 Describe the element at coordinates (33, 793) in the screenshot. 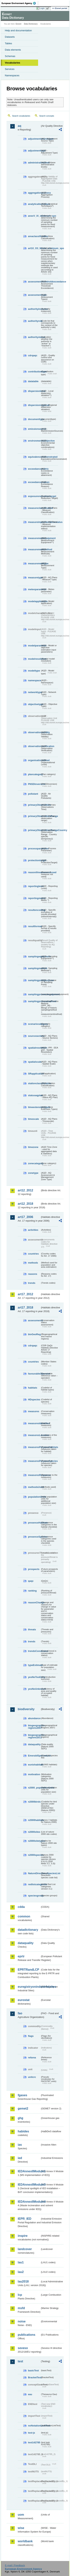

I see `pollutant` at that location.